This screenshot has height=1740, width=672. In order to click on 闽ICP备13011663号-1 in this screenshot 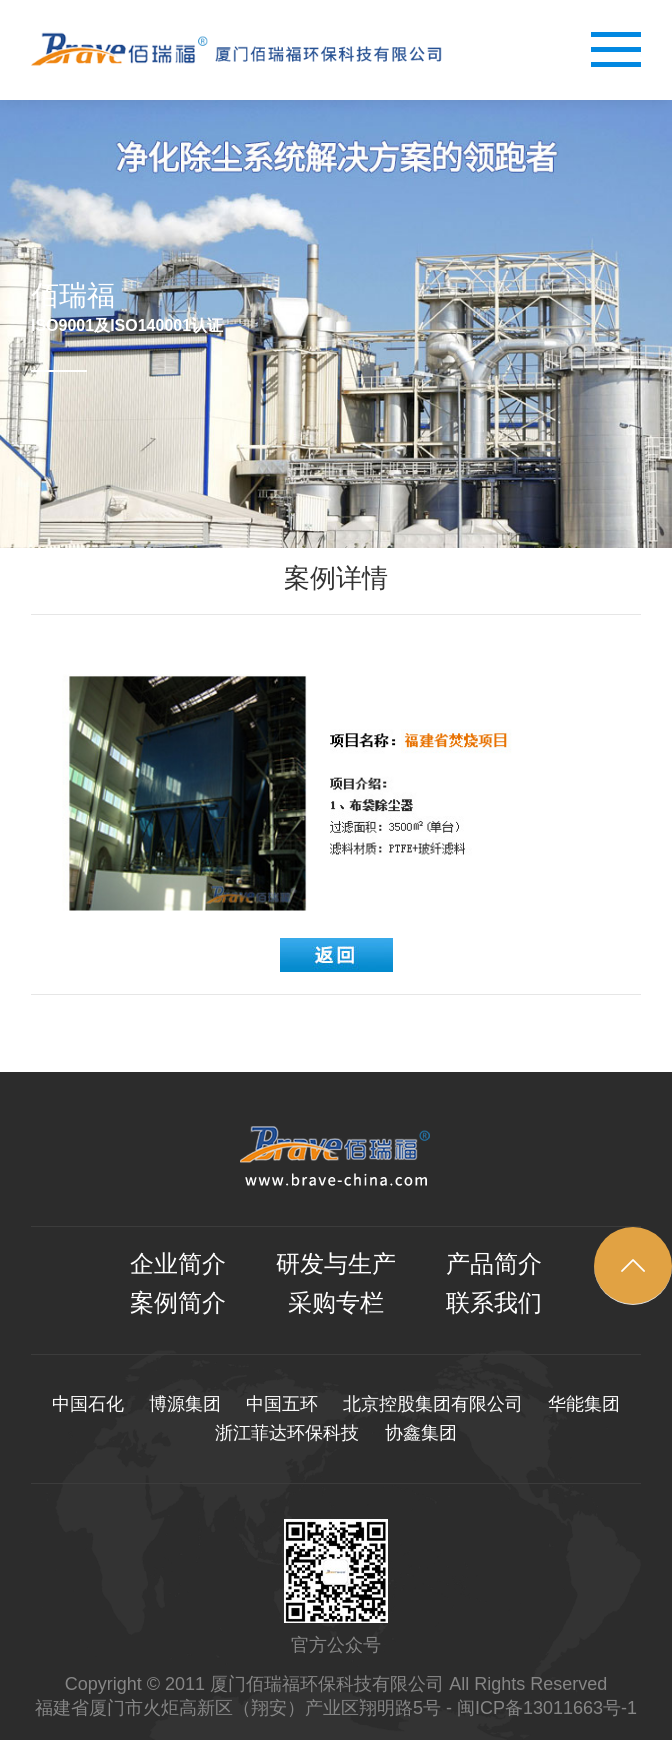, I will do `click(547, 1708)`.